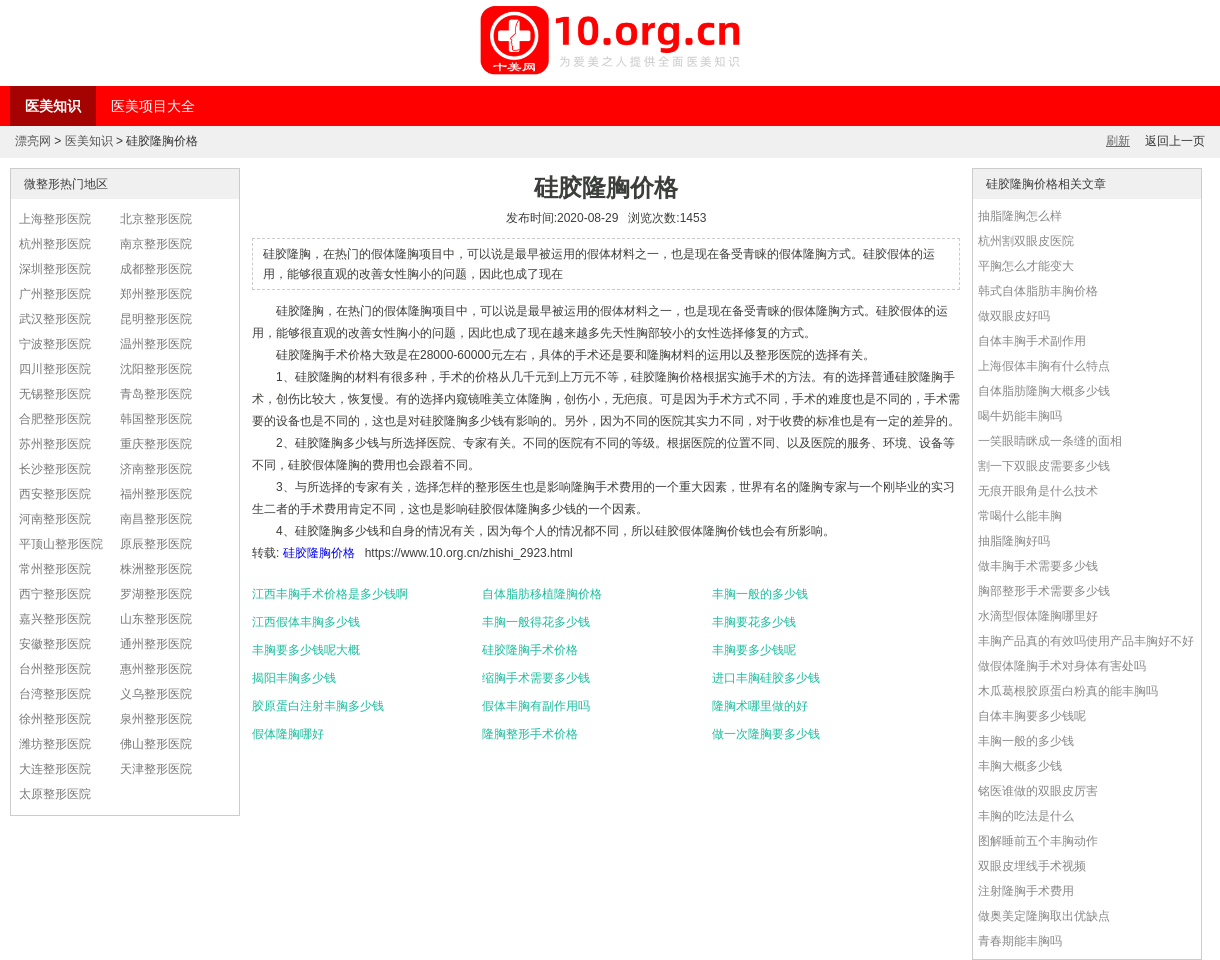  I want to click on 杭州割双眼皮医院, so click(1026, 241).